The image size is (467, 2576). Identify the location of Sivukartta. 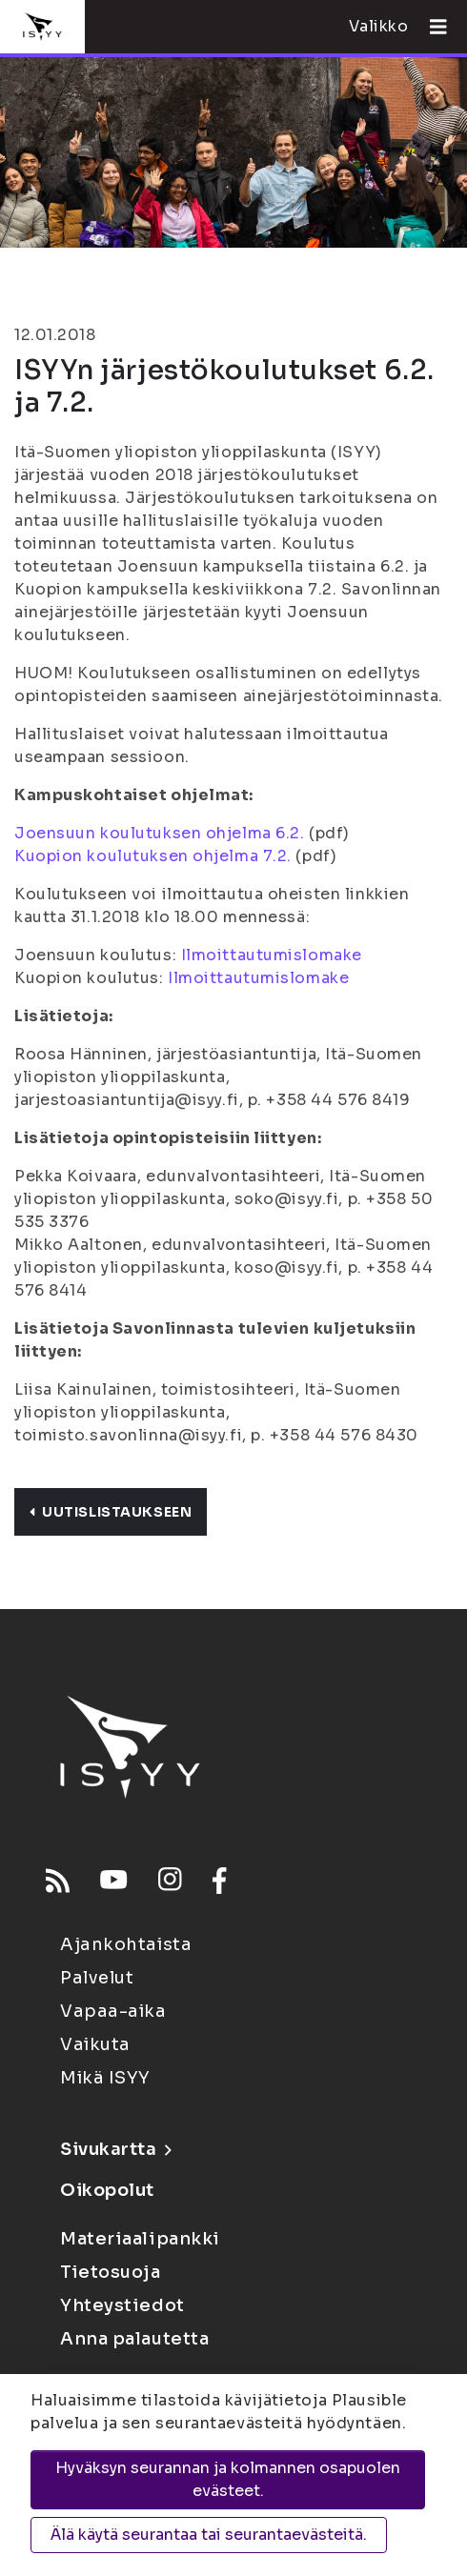
(115, 2149).